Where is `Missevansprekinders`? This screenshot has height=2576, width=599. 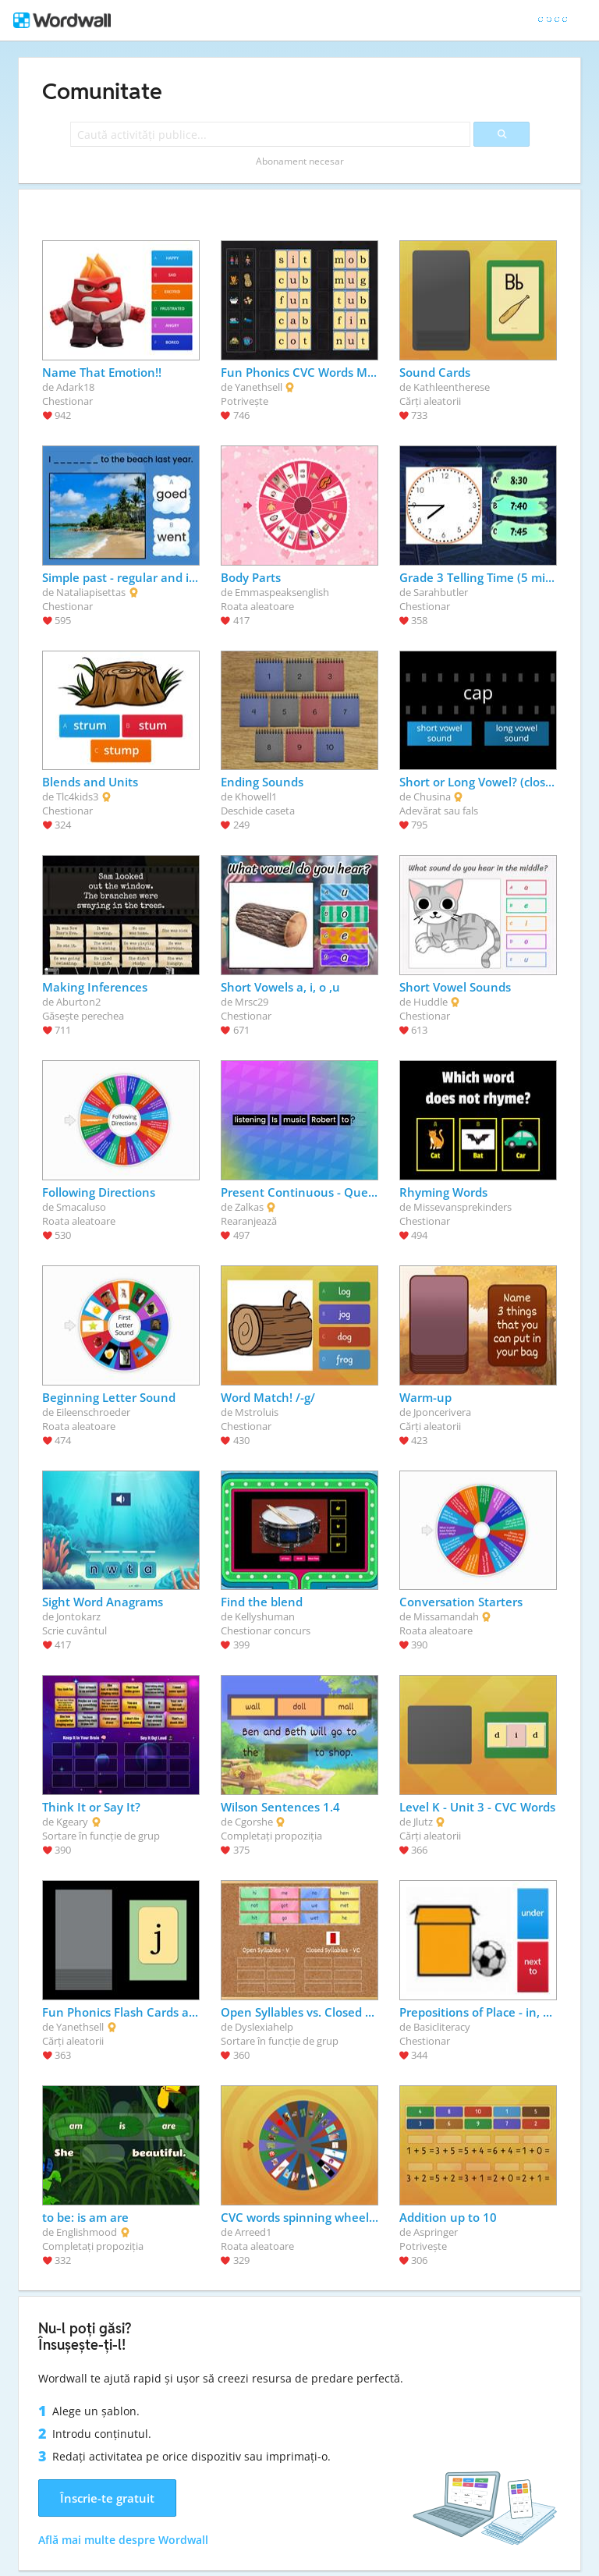 Missevansprekinders is located at coordinates (462, 1207).